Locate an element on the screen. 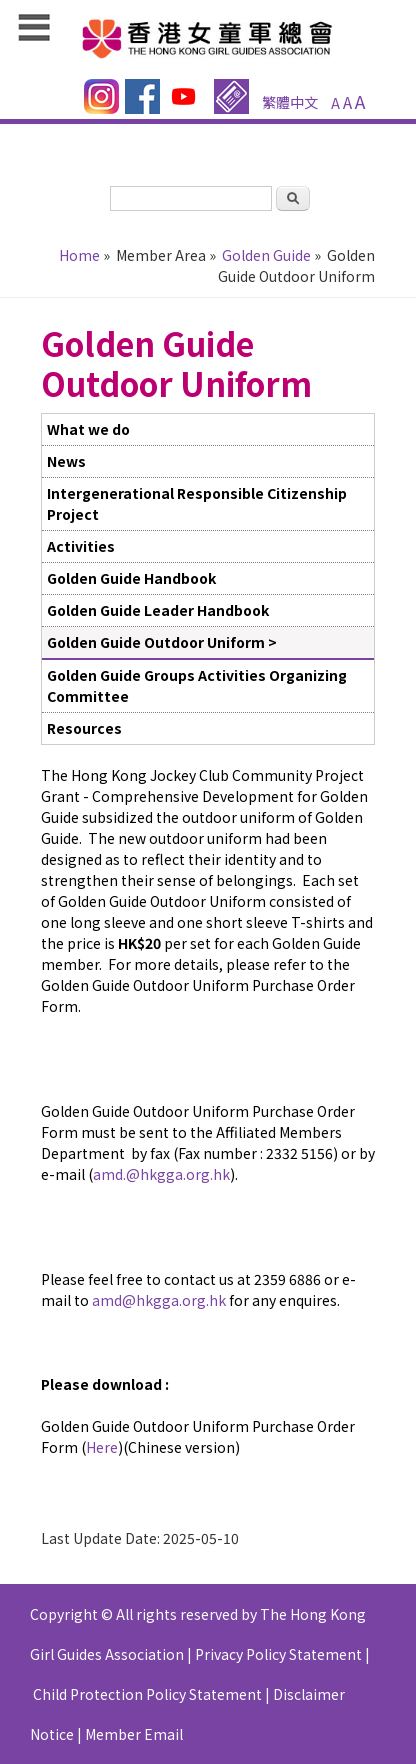 The width and height of the screenshot is (416, 1764). Here is located at coordinates (102, 1447).